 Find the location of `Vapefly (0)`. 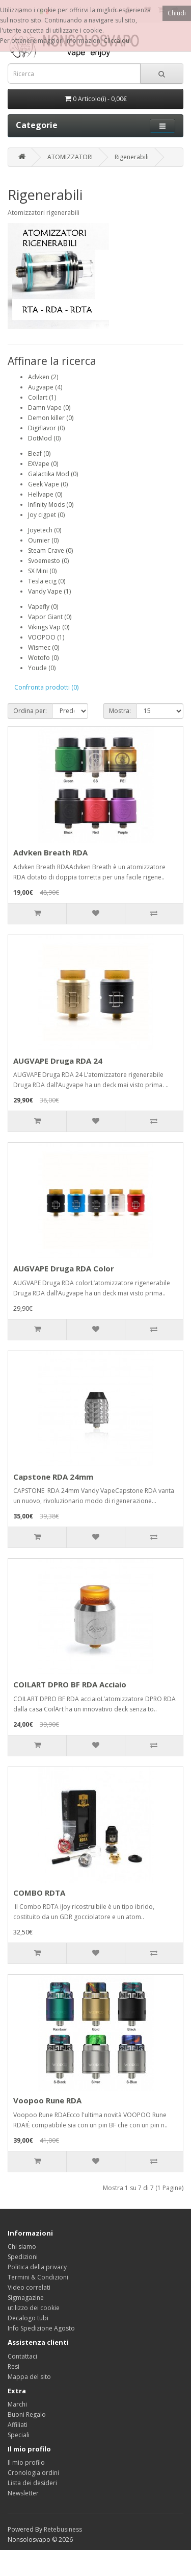

Vapefly (0) is located at coordinates (43, 606).